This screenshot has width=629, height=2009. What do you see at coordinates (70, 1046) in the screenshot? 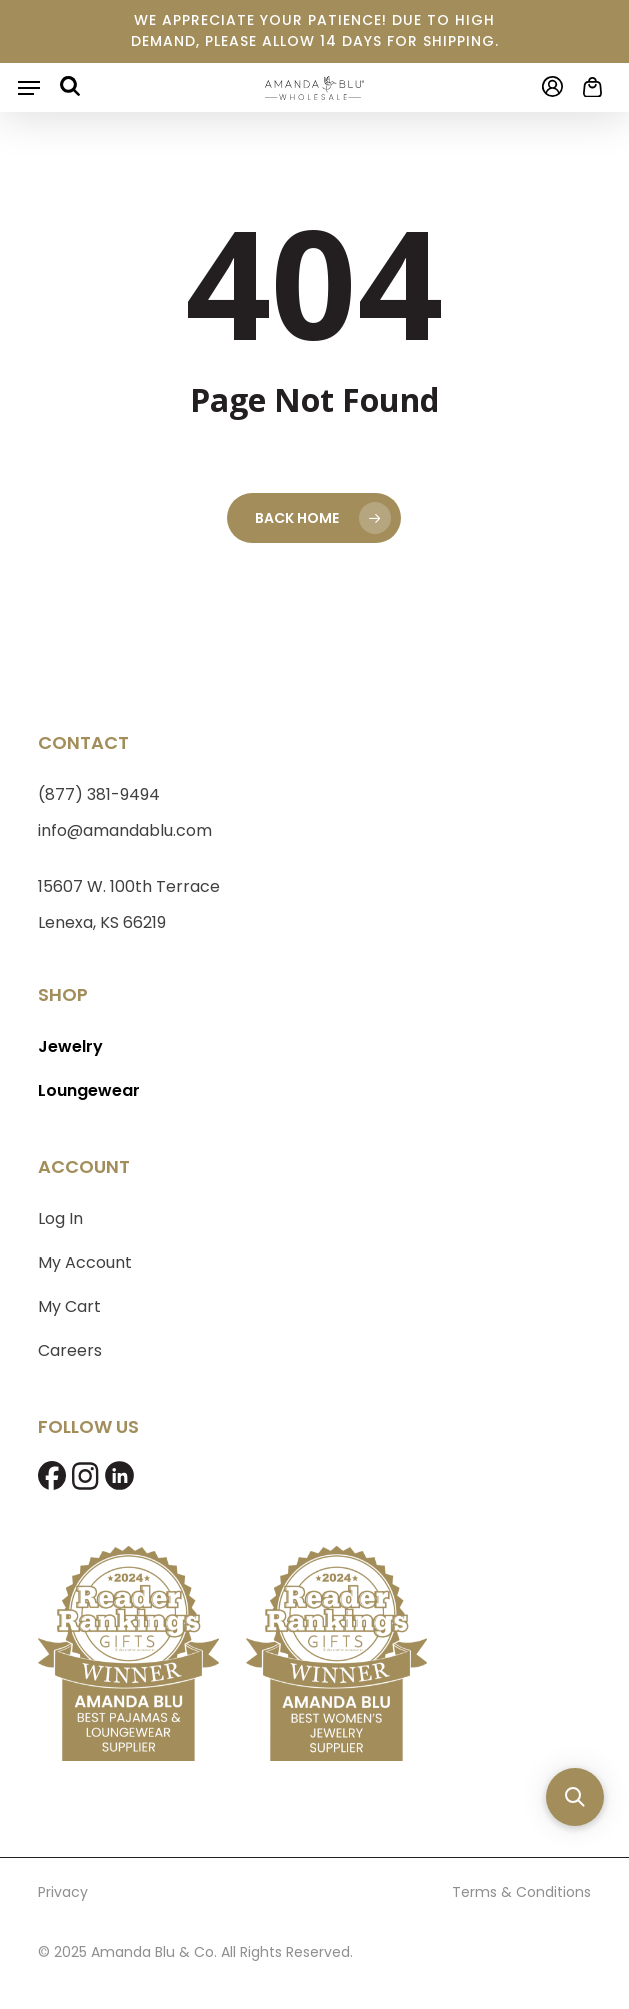
I see `Jewelry` at bounding box center [70, 1046].